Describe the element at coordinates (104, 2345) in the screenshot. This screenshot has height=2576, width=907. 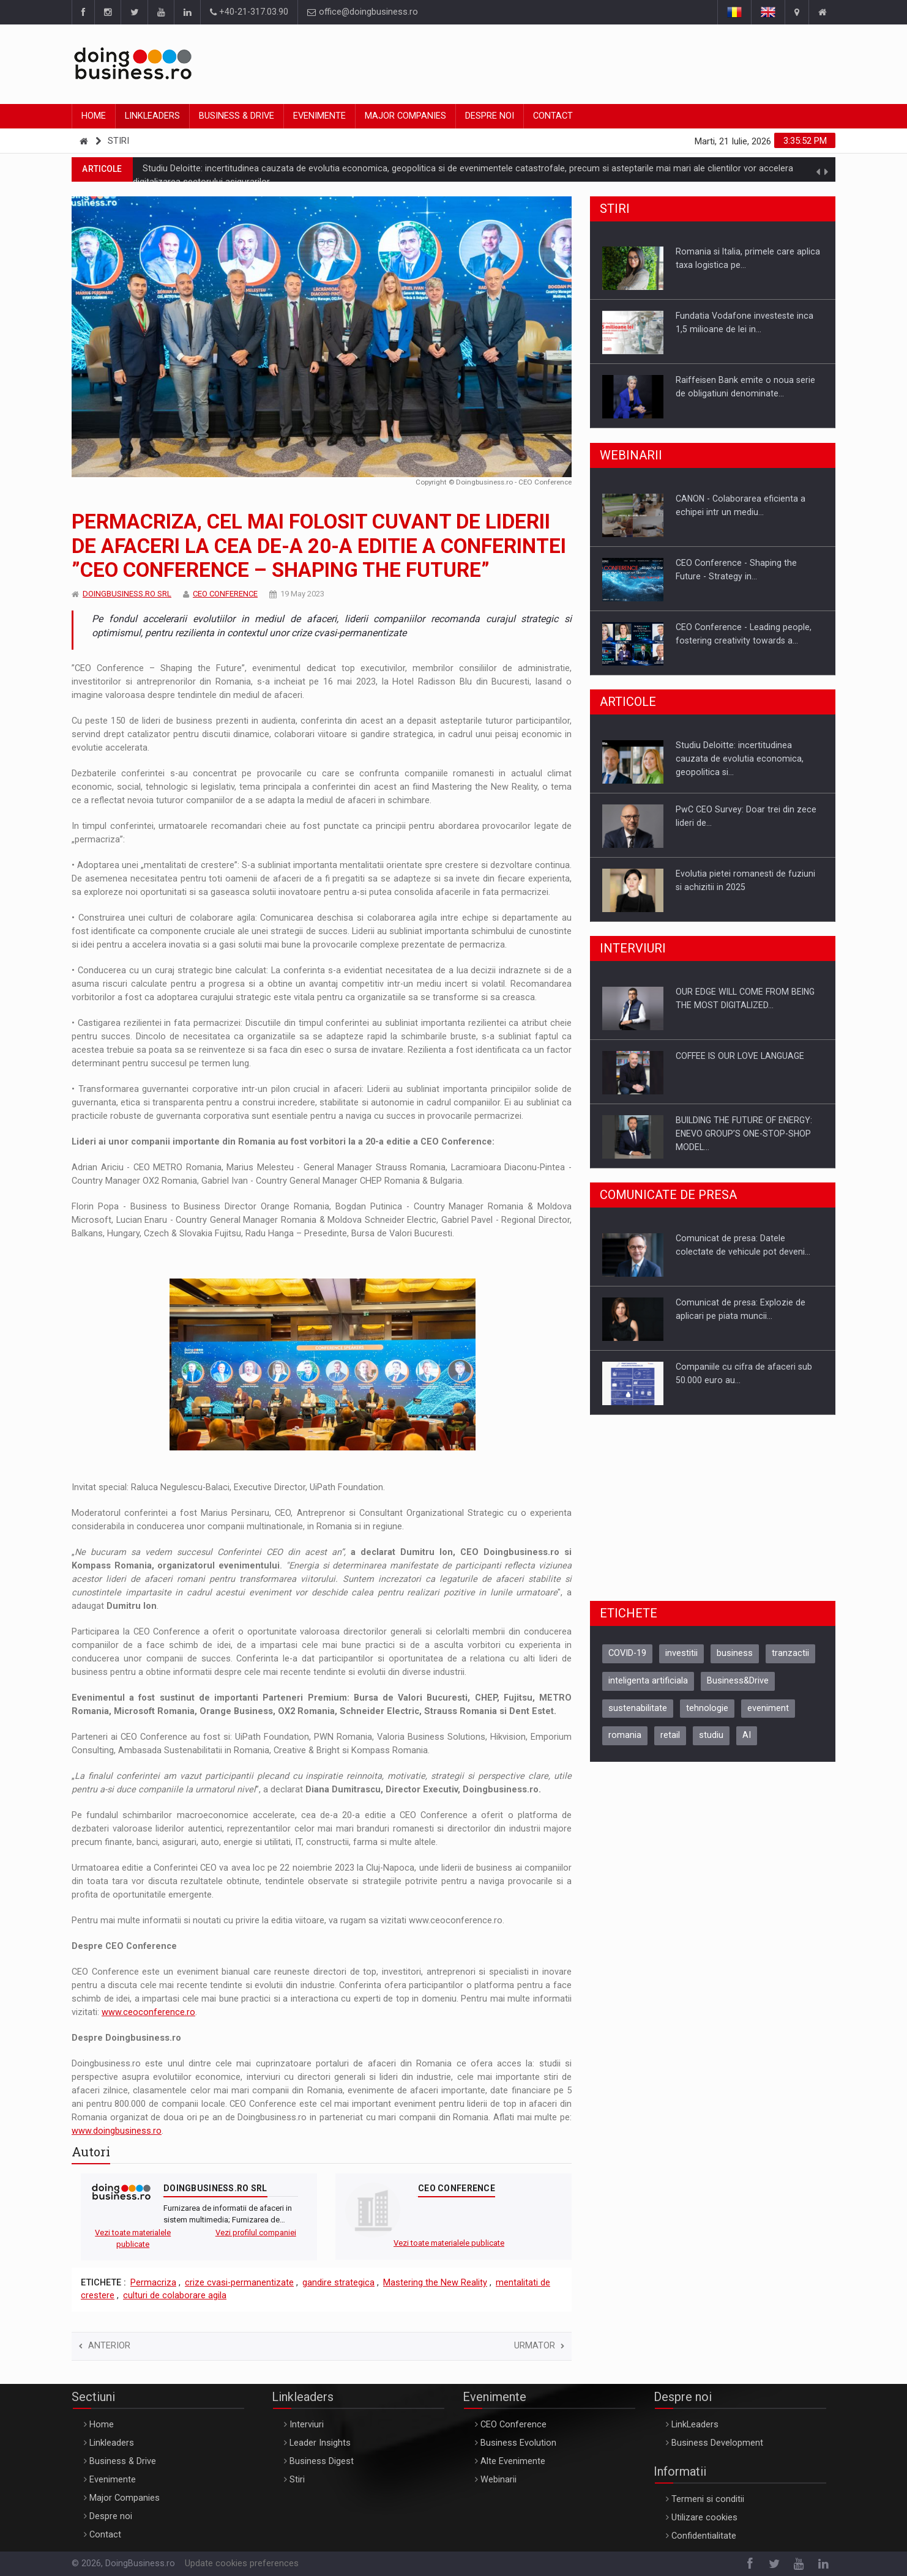
I see `Anterior` at that location.